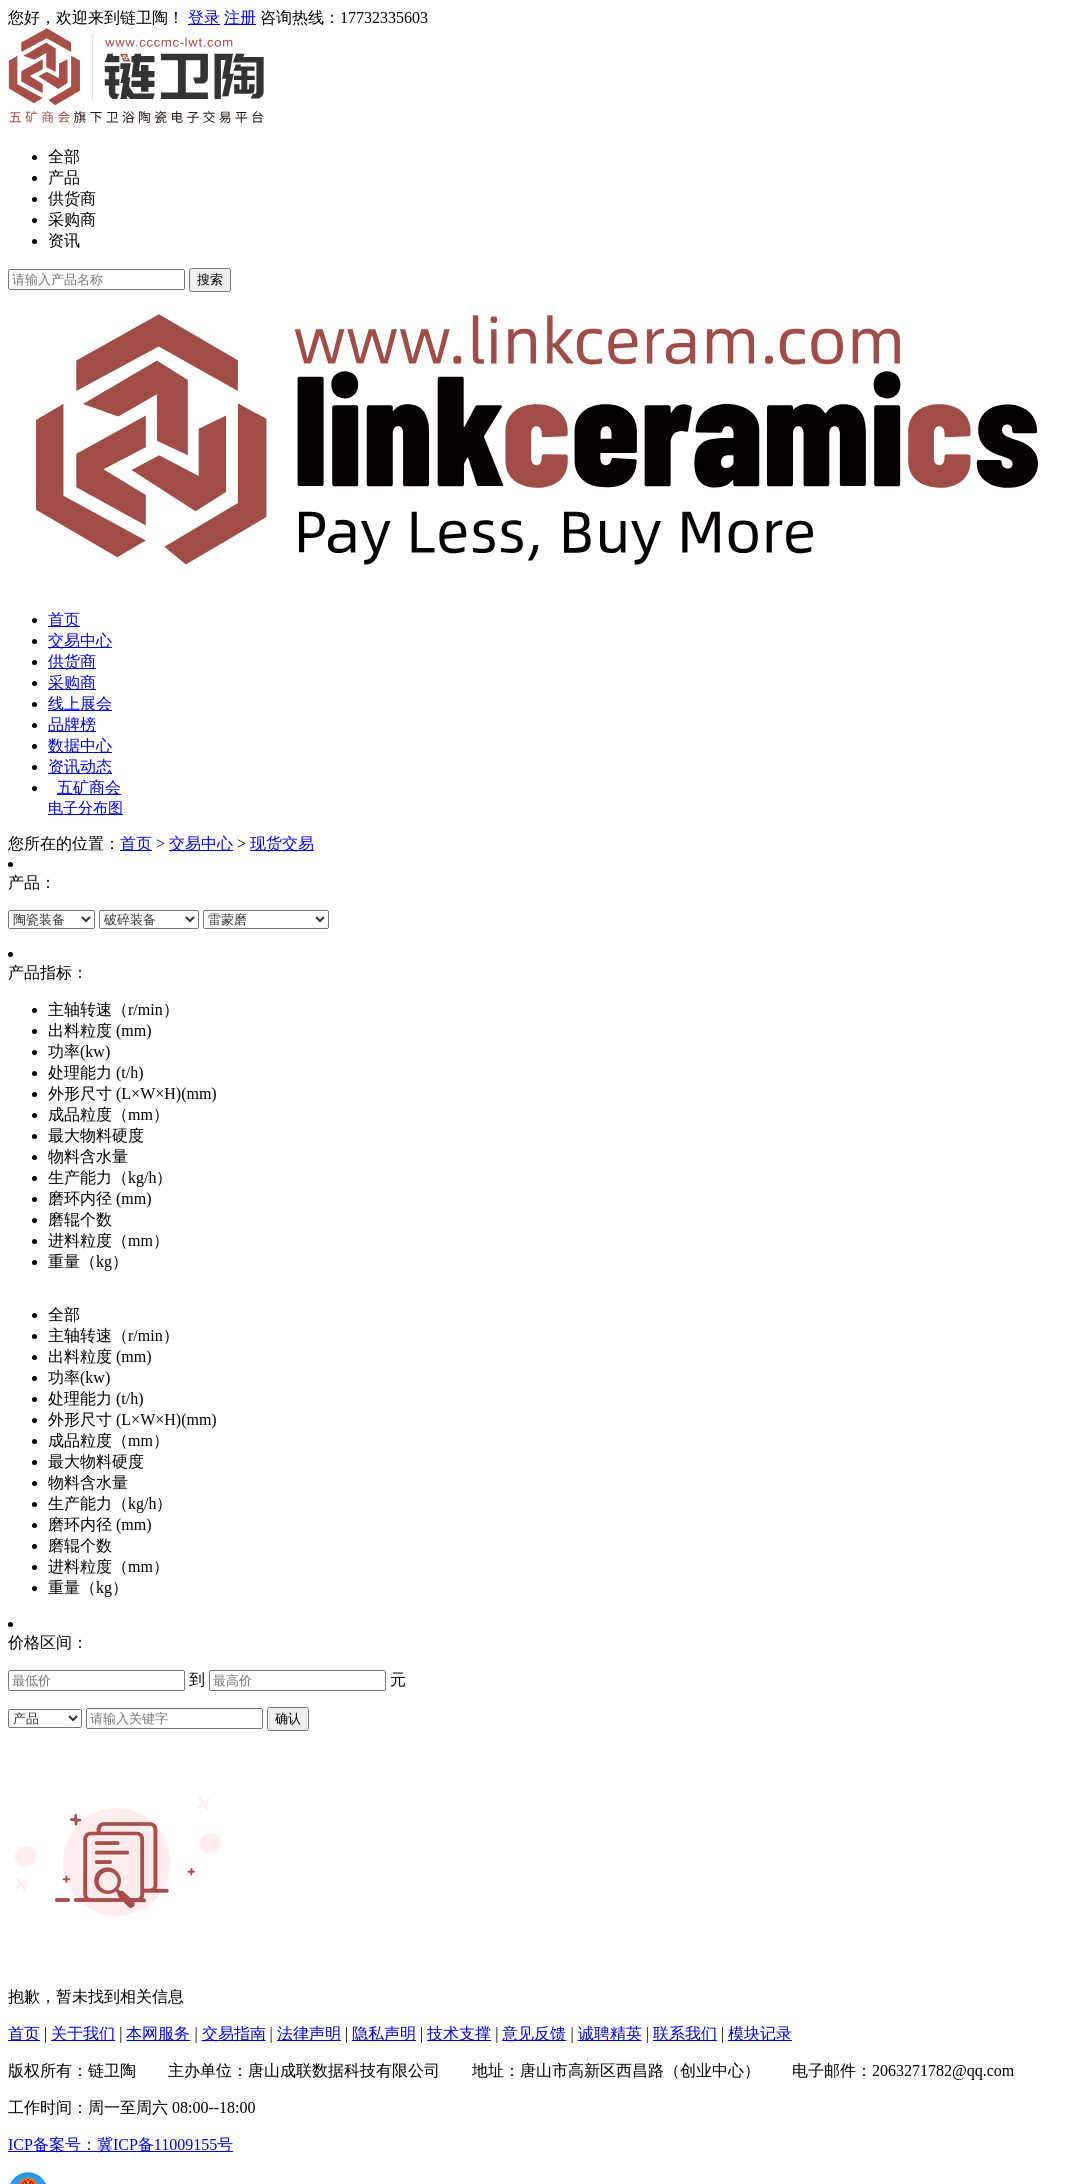 This screenshot has height=2184, width=1074. What do you see at coordinates (100, 1524) in the screenshot?
I see `磨环内径 (mm)` at bounding box center [100, 1524].